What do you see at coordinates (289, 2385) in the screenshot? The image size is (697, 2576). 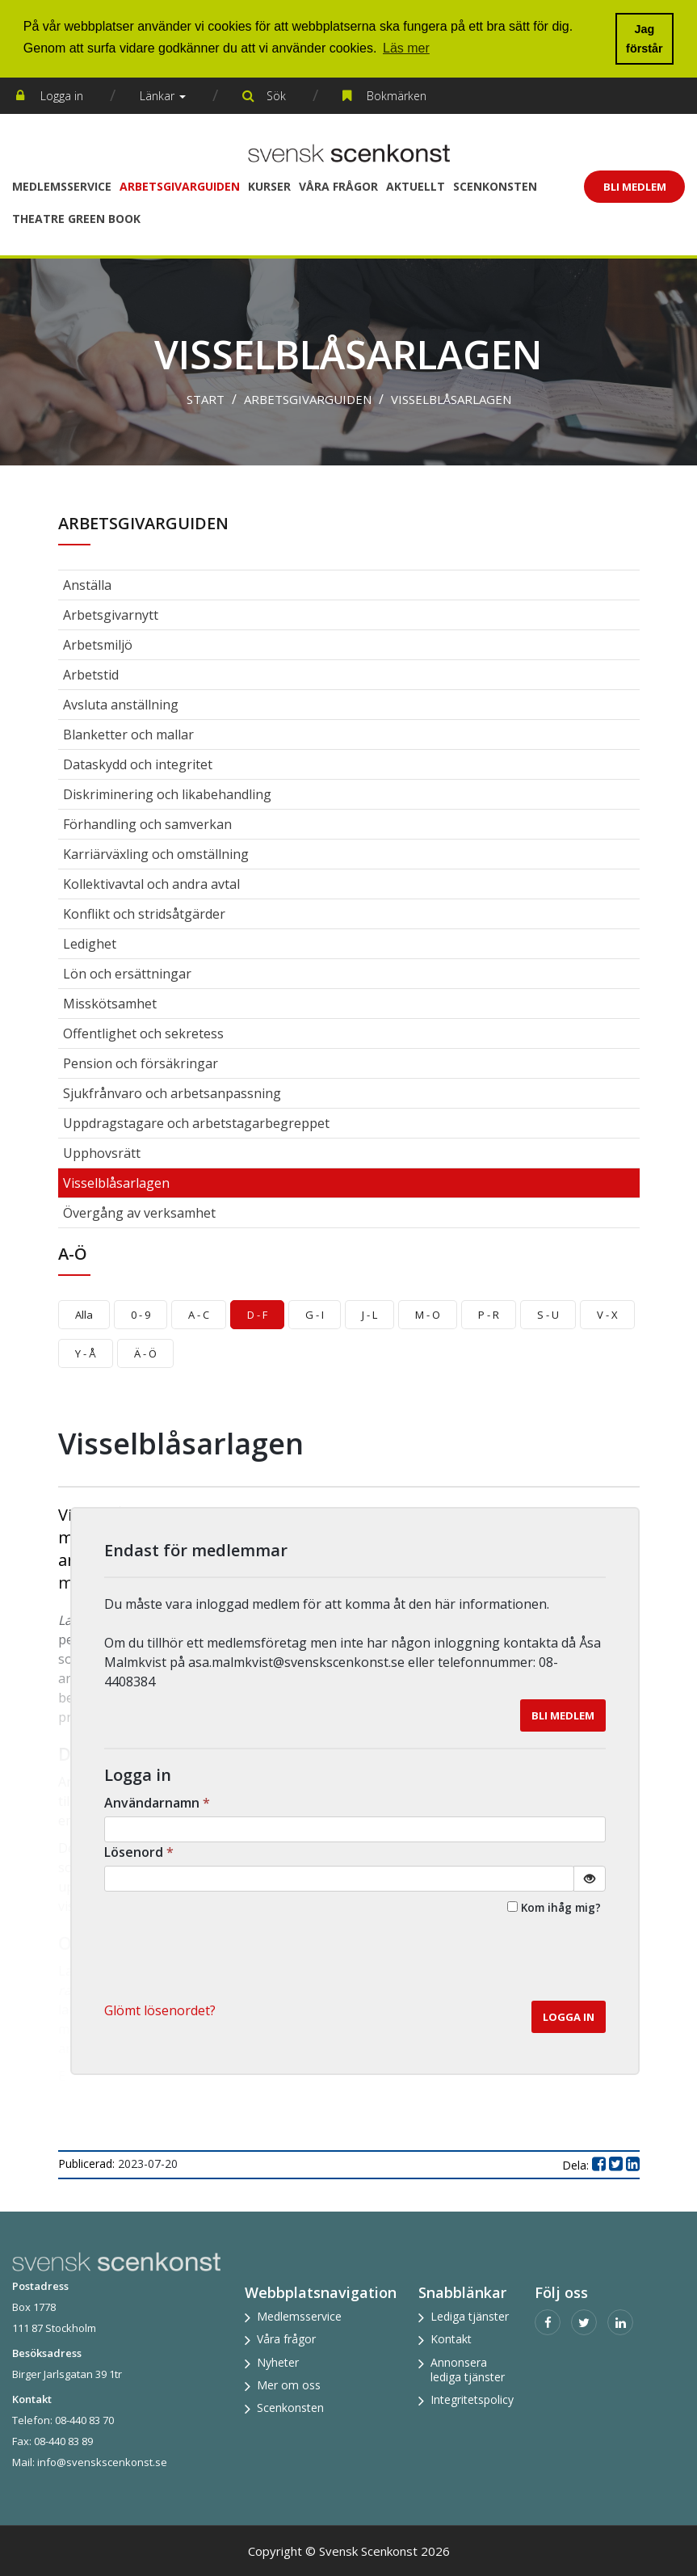 I see `Mer om oss` at bounding box center [289, 2385].